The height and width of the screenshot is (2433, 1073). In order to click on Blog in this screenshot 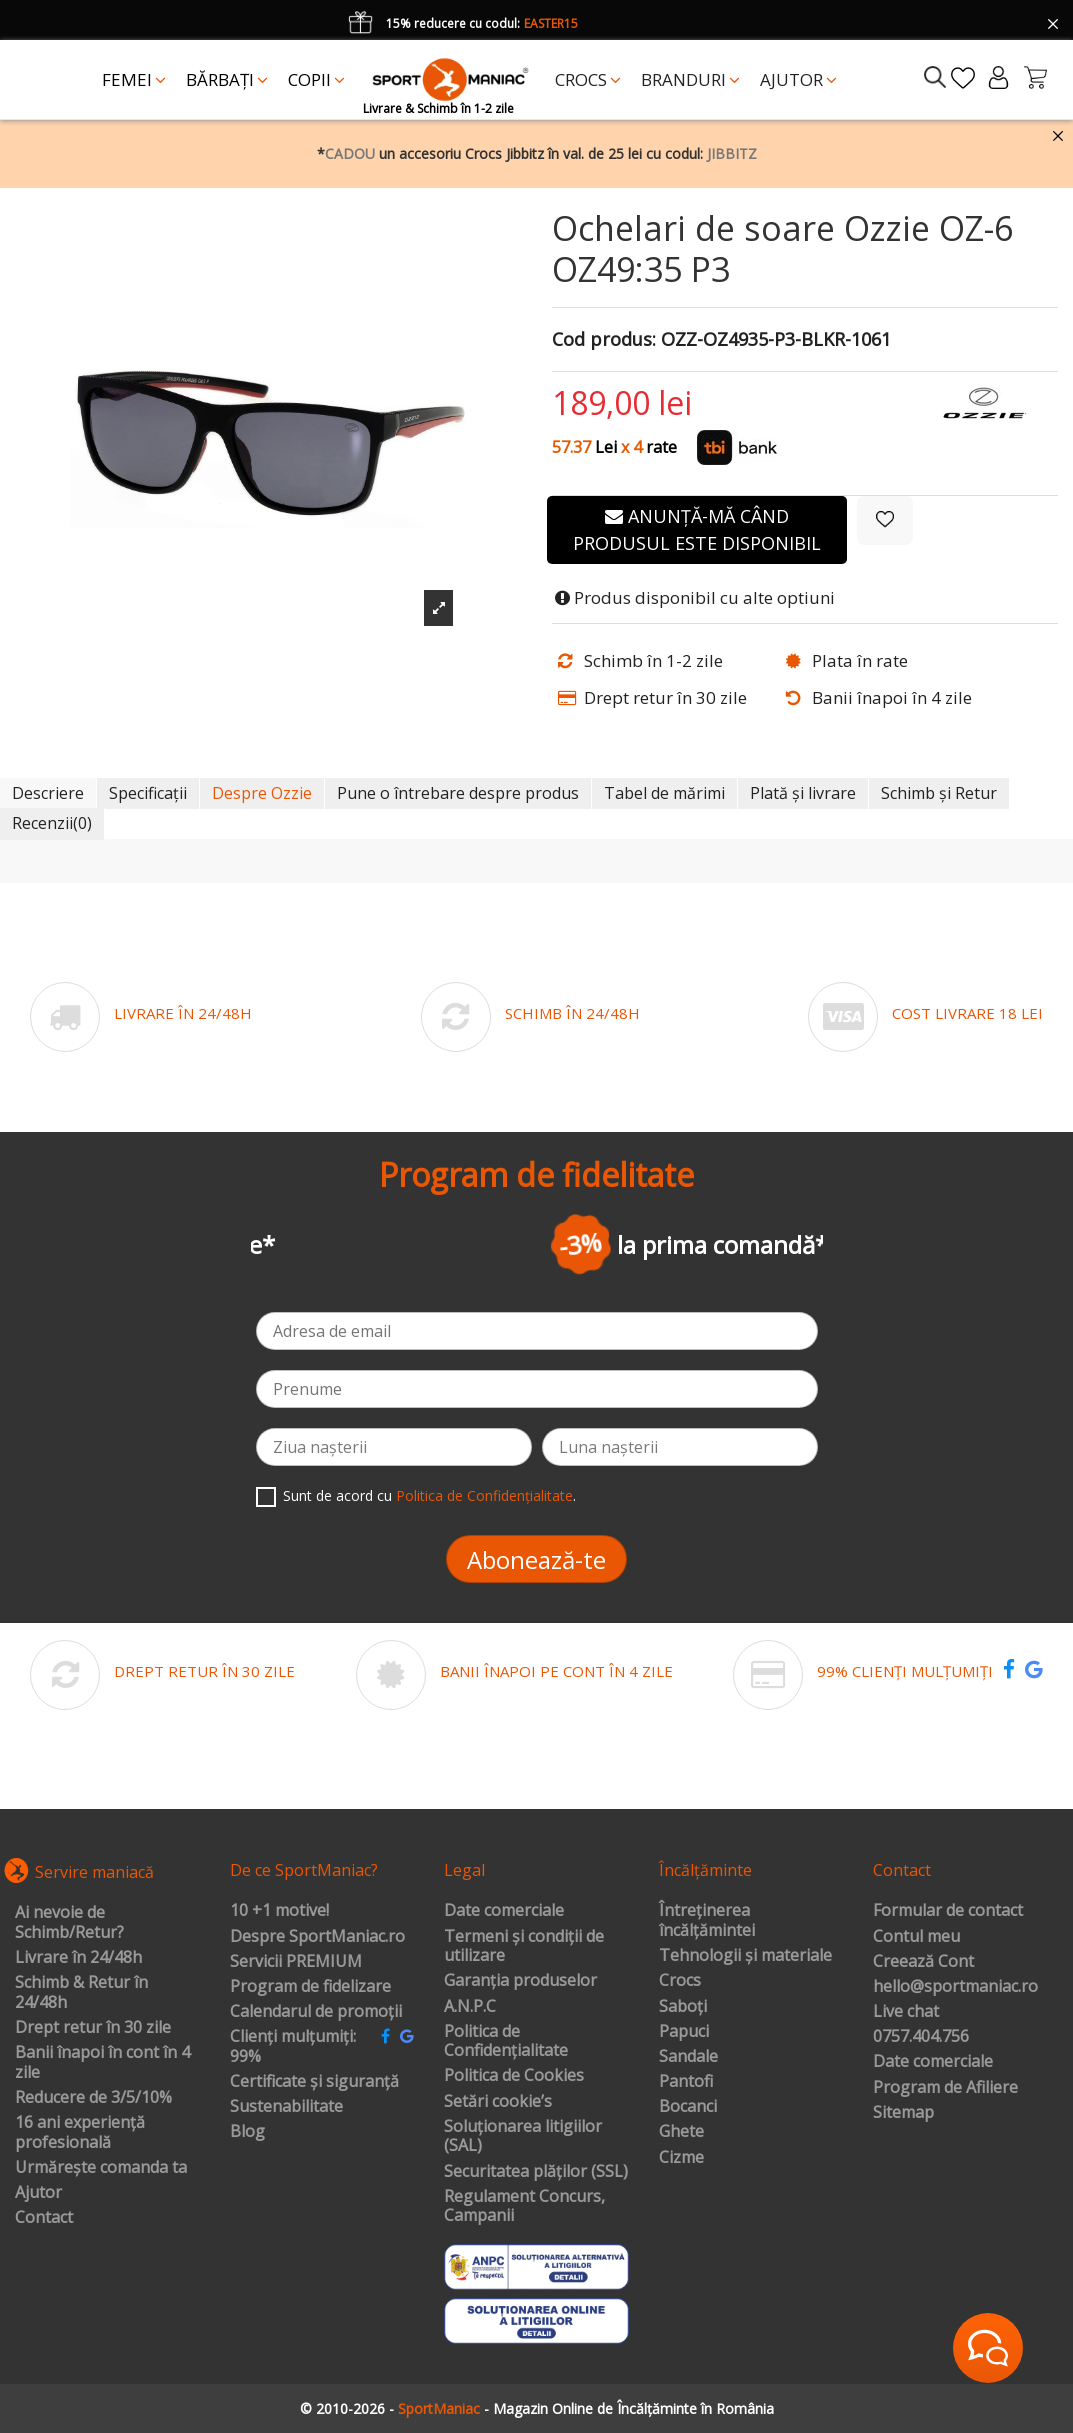, I will do `click(247, 2132)`.